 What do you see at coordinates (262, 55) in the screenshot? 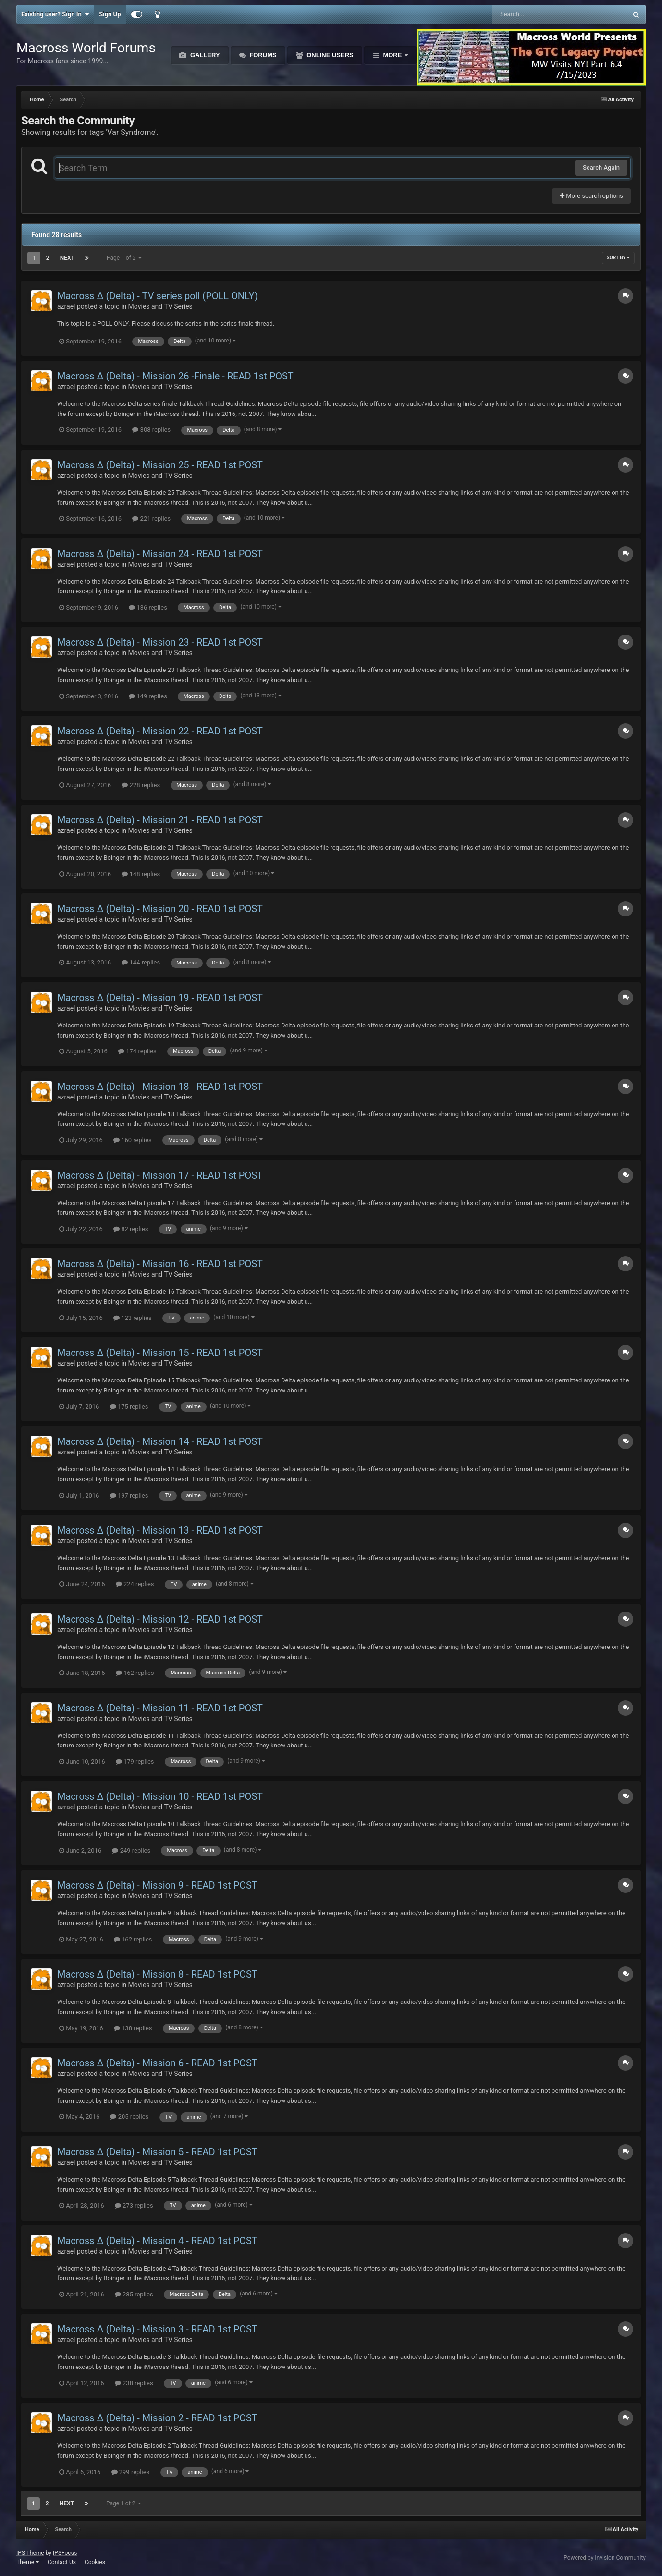
I see `Forums` at bounding box center [262, 55].